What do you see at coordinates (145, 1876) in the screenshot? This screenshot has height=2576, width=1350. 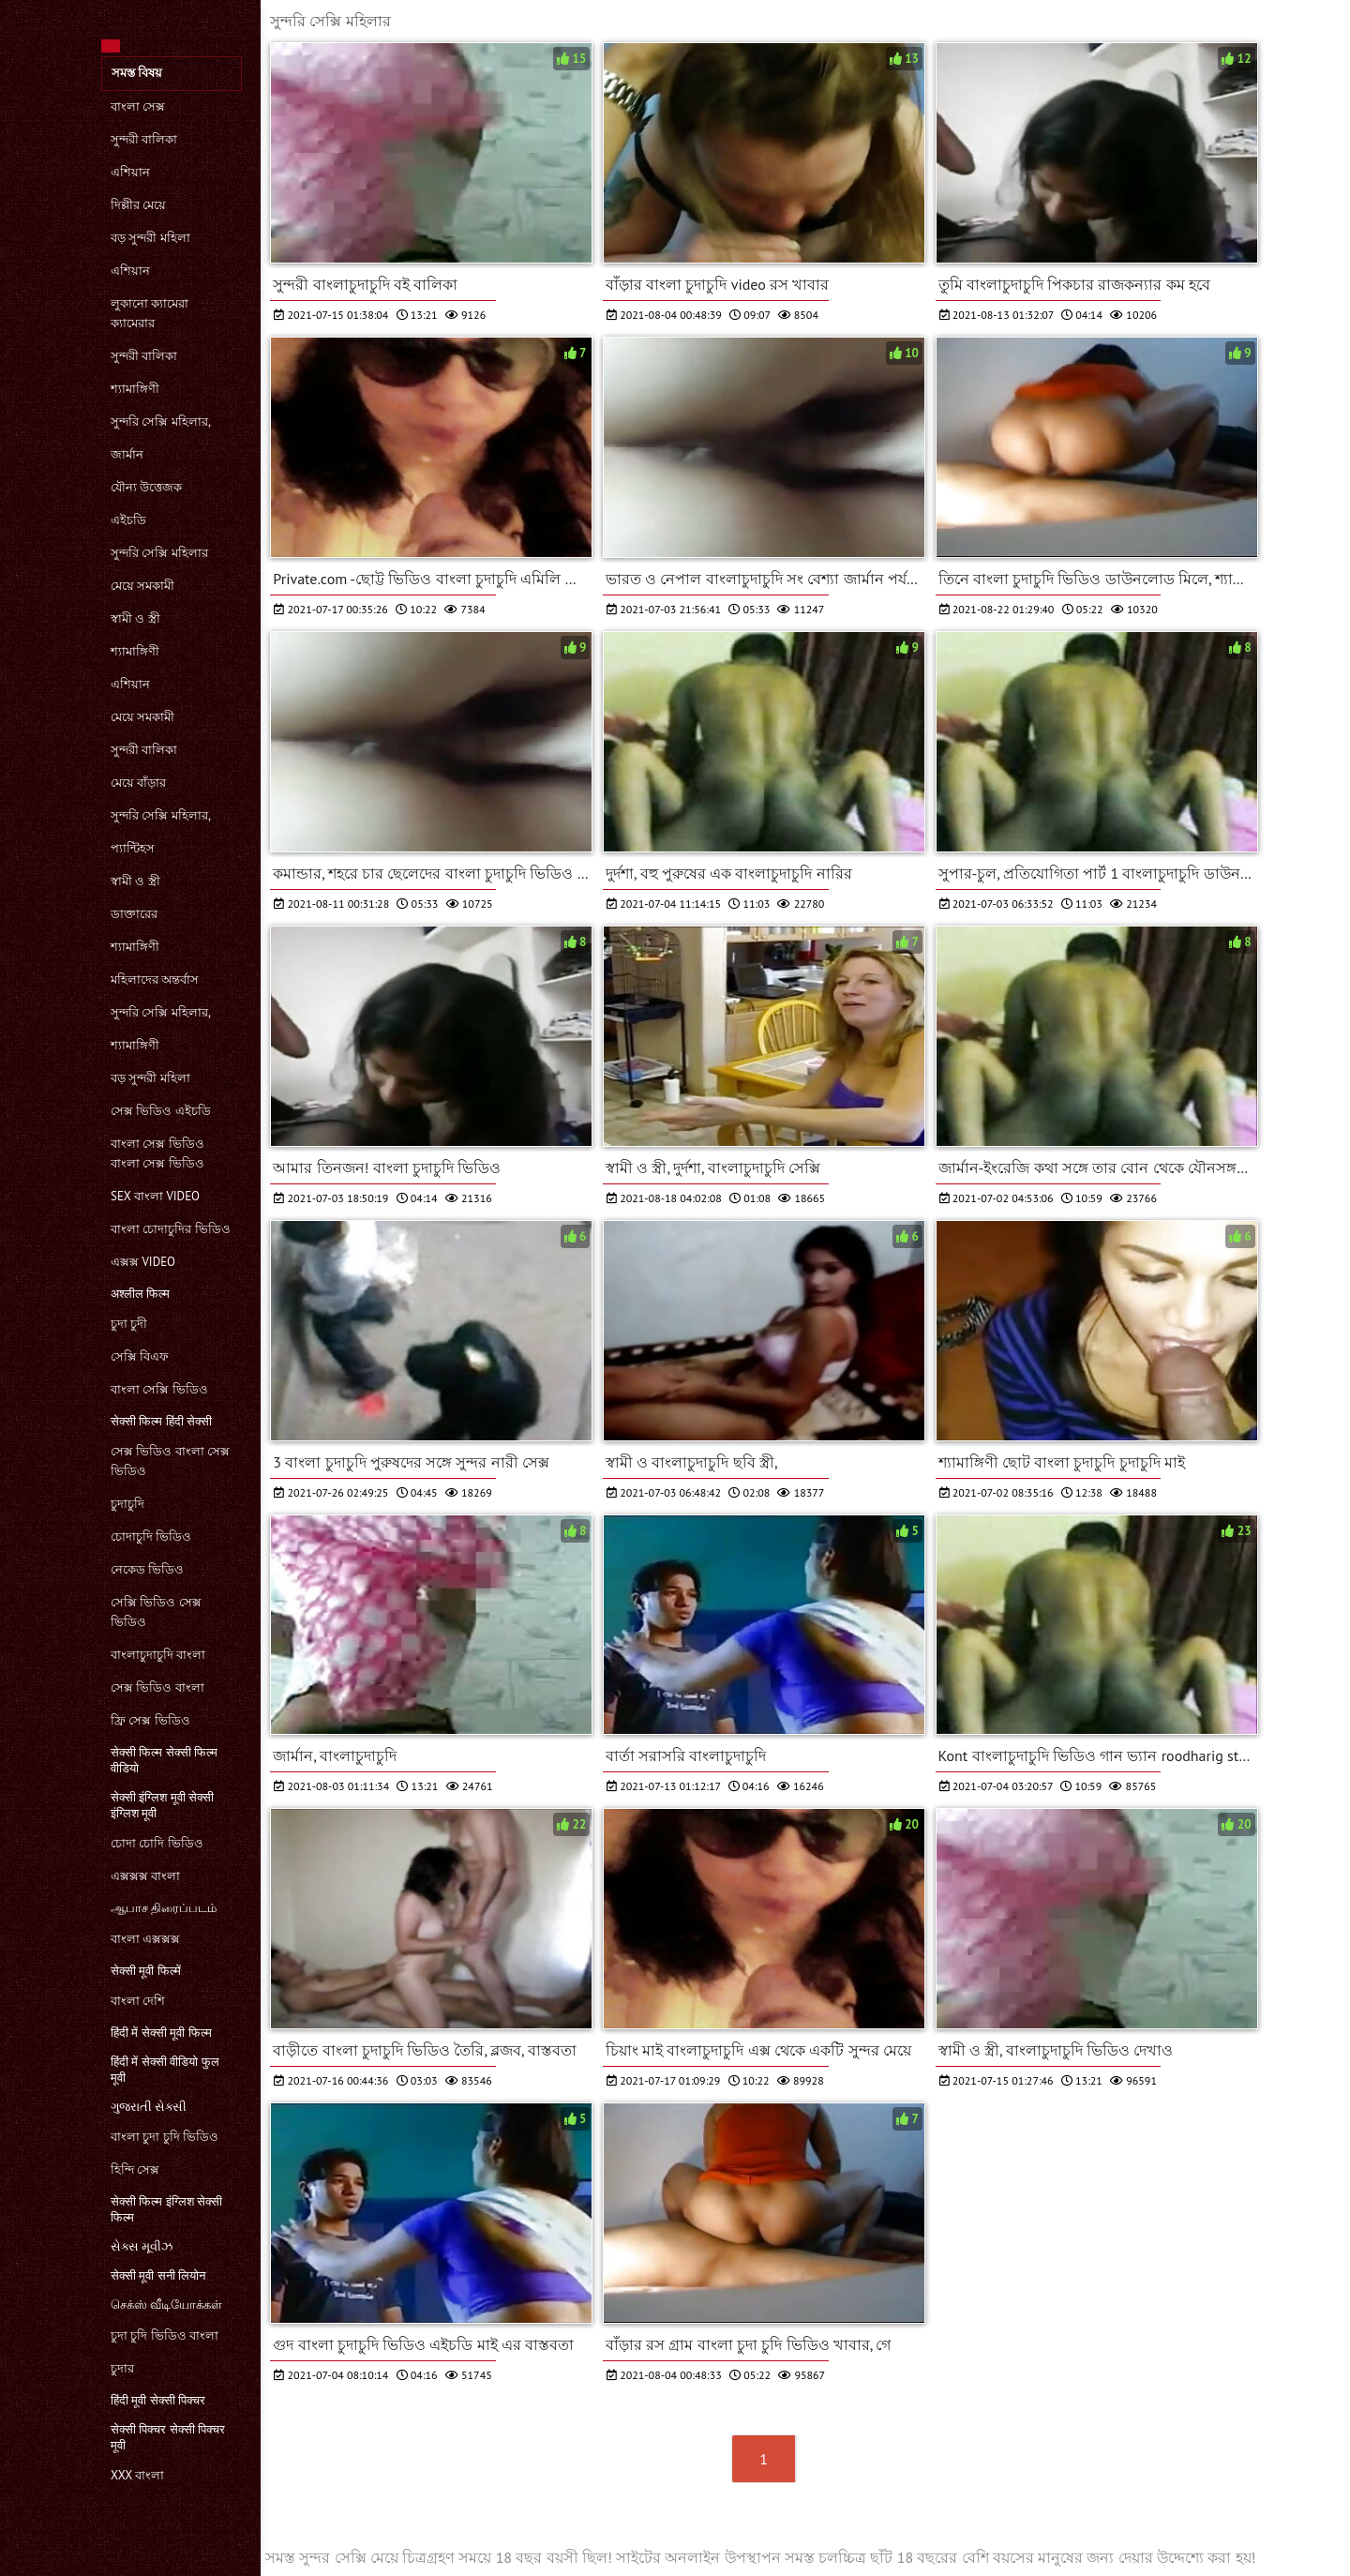 I see `এক্সক্সক্স বাংলা` at bounding box center [145, 1876].